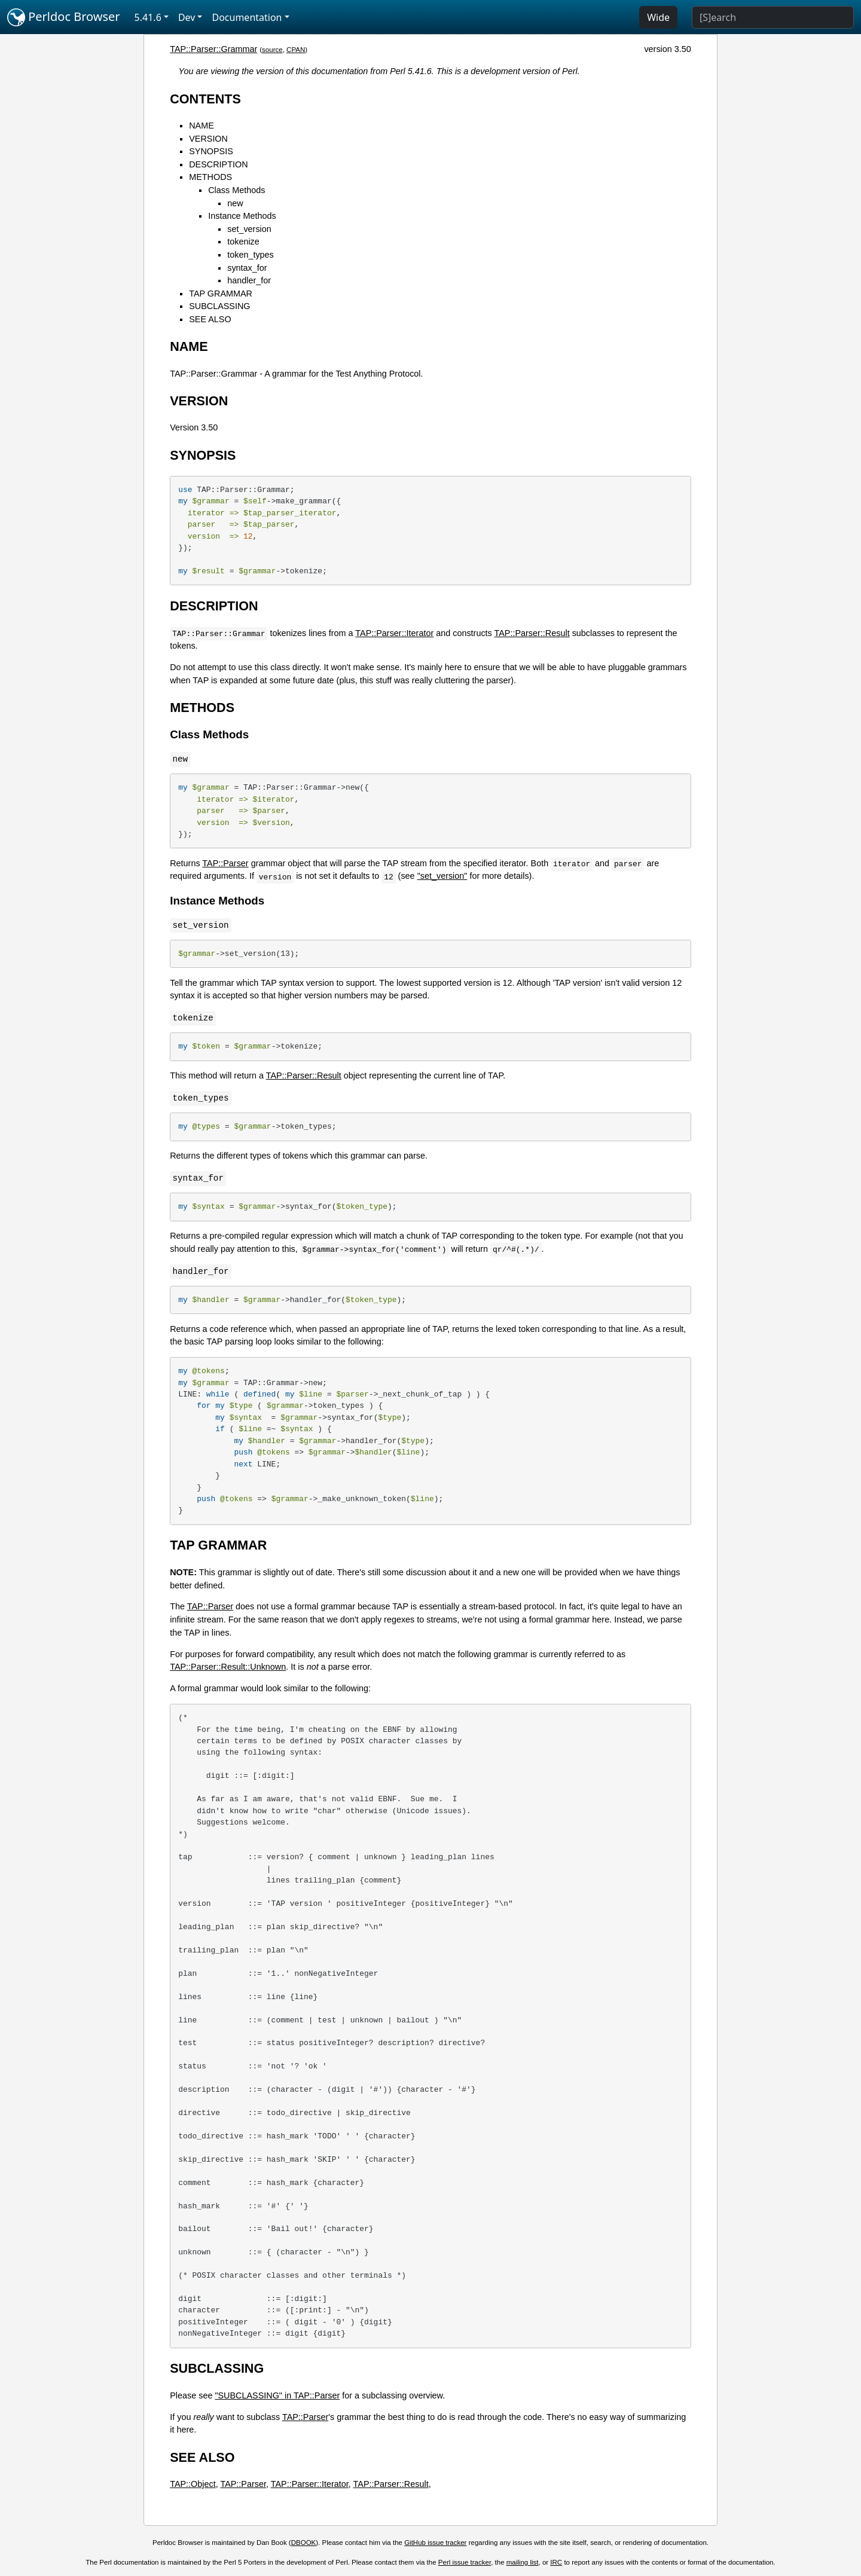 This screenshot has width=861, height=2576. What do you see at coordinates (213, 49) in the screenshot?
I see `TAP::Parser::Grammar` at bounding box center [213, 49].